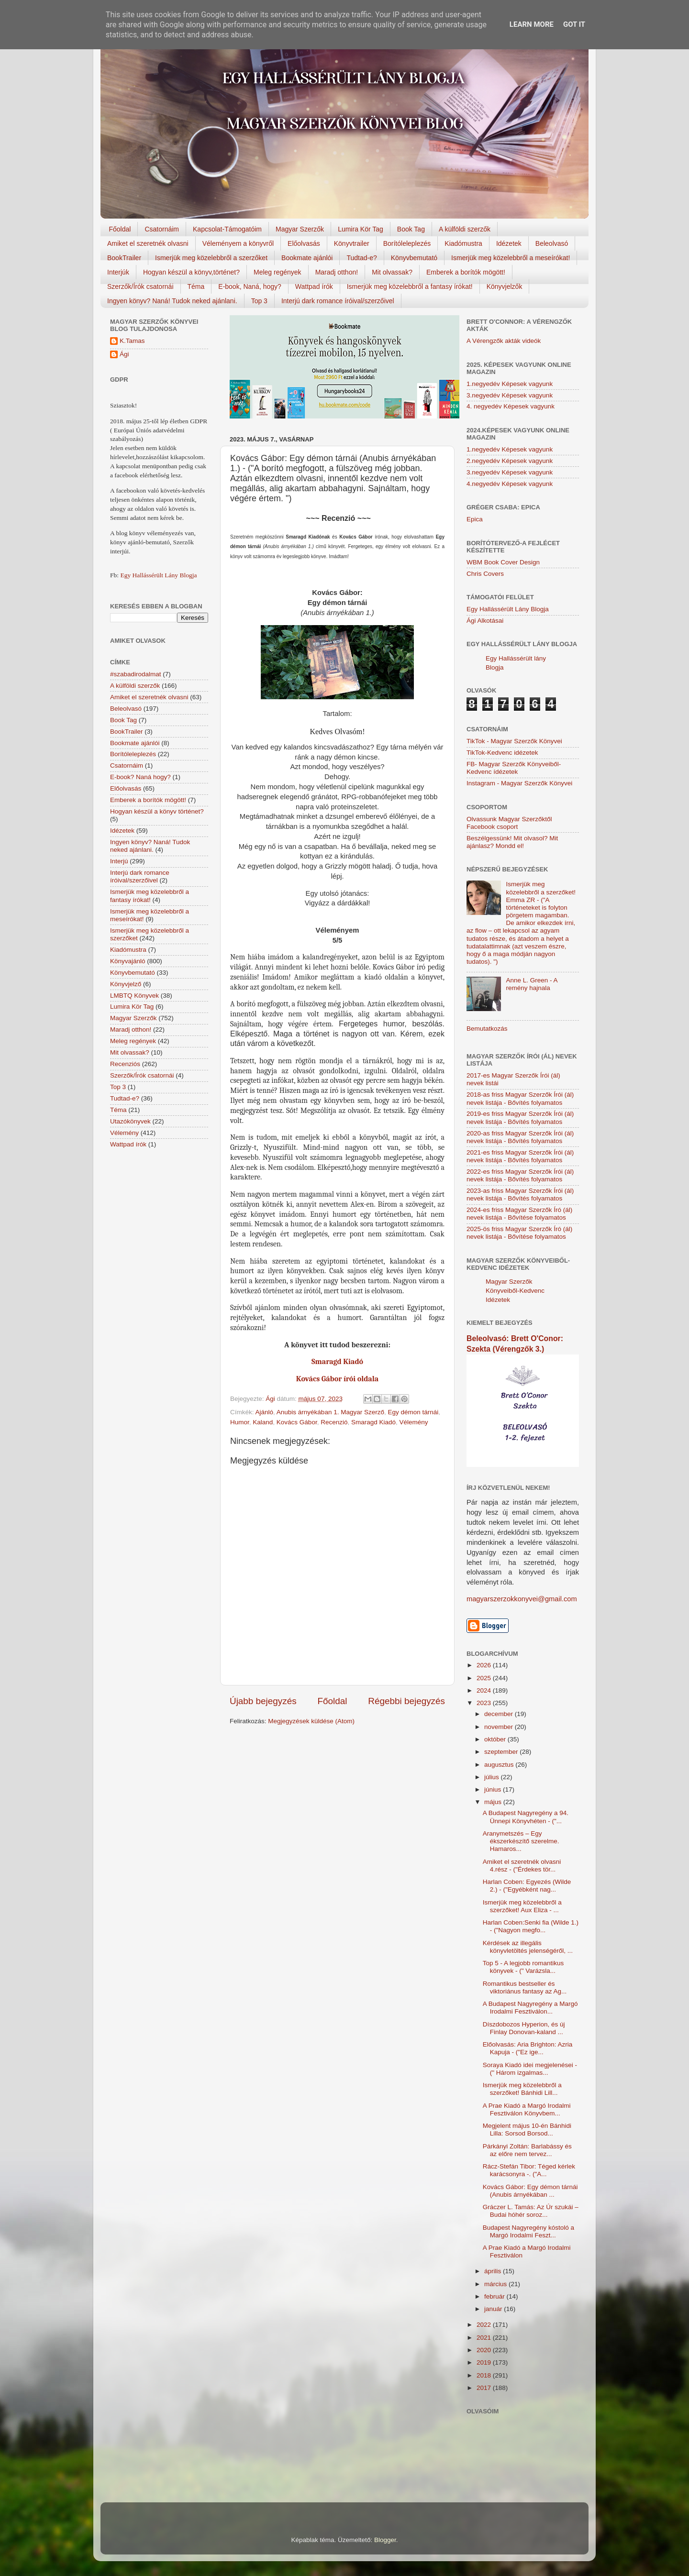 Image resolution: width=689 pixels, height=2576 pixels. I want to click on A Vérengzők akták videók, so click(504, 340).